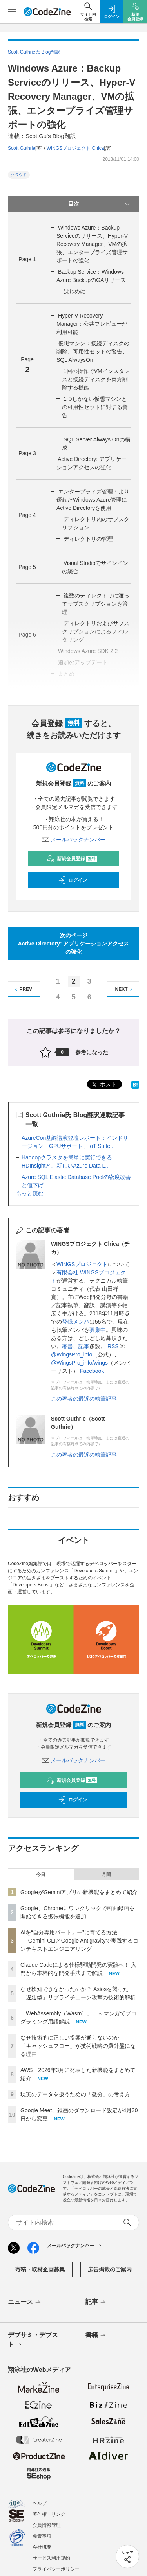  I want to click on 次のページActive Directory: アプリケーションアクセスの強化, so click(73, 943).